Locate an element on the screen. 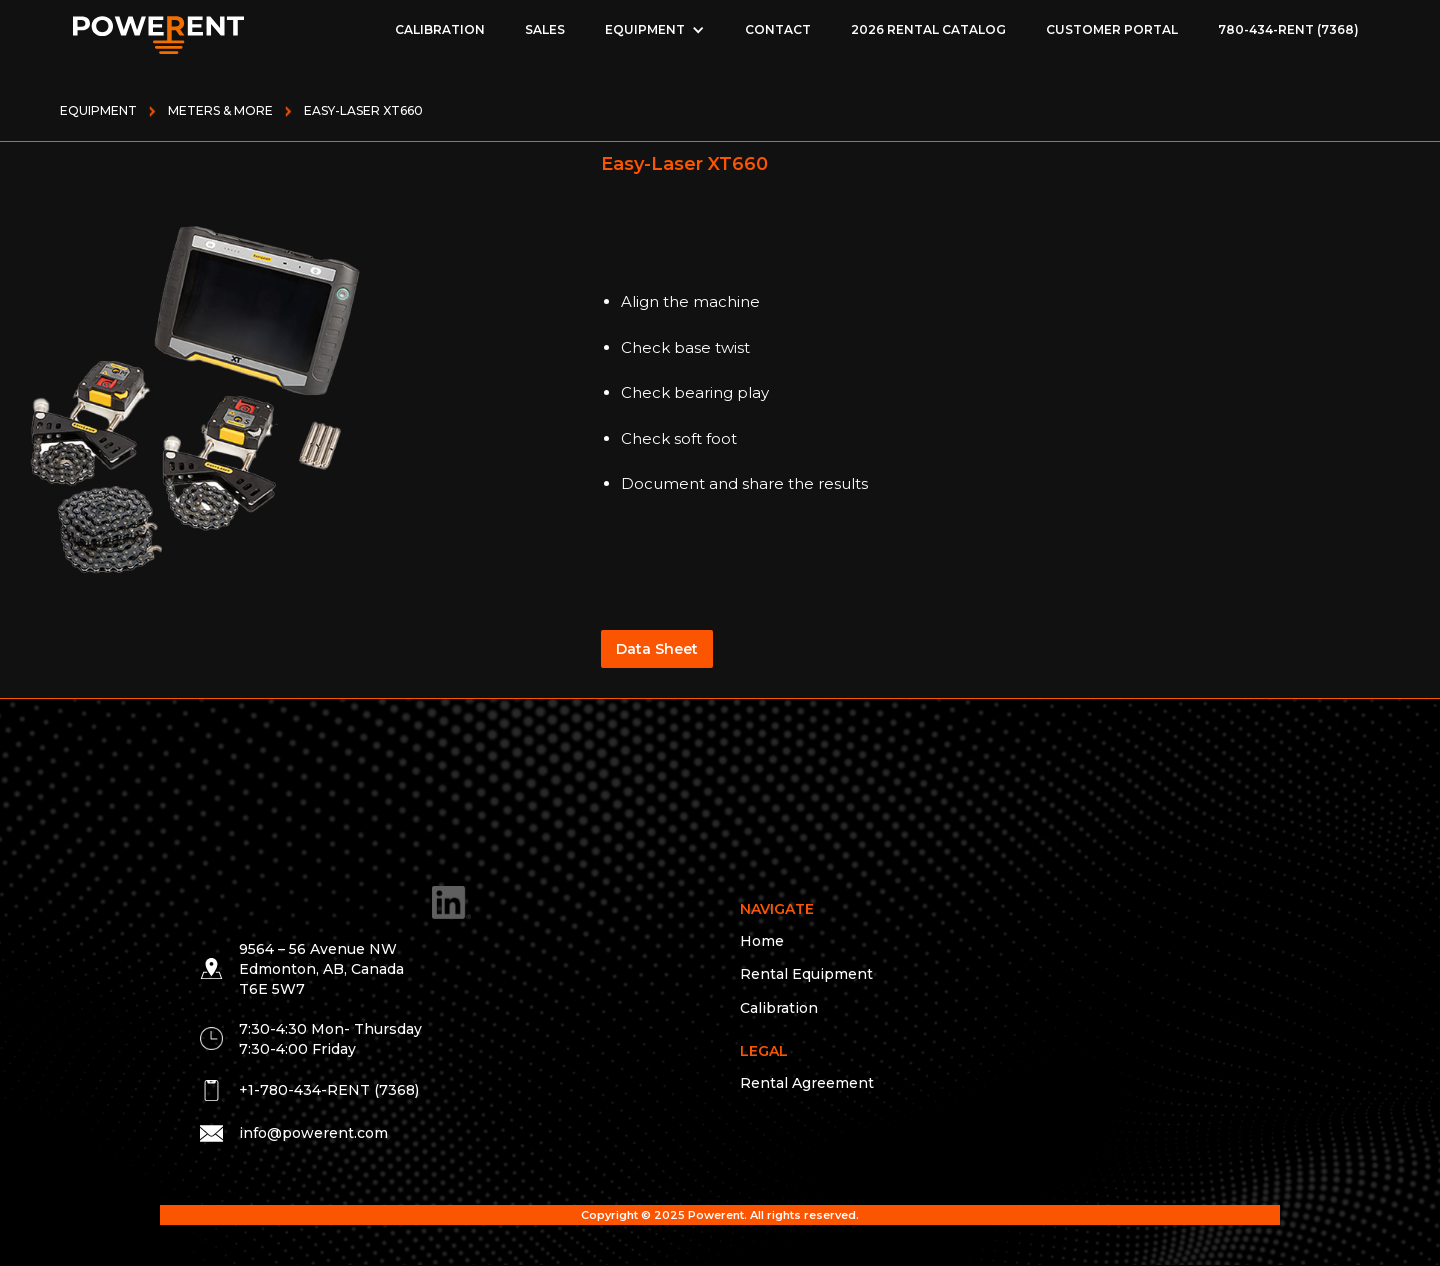 This screenshot has width=1440, height=1266. 2026 Rental Catalog is located at coordinates (928, 29).